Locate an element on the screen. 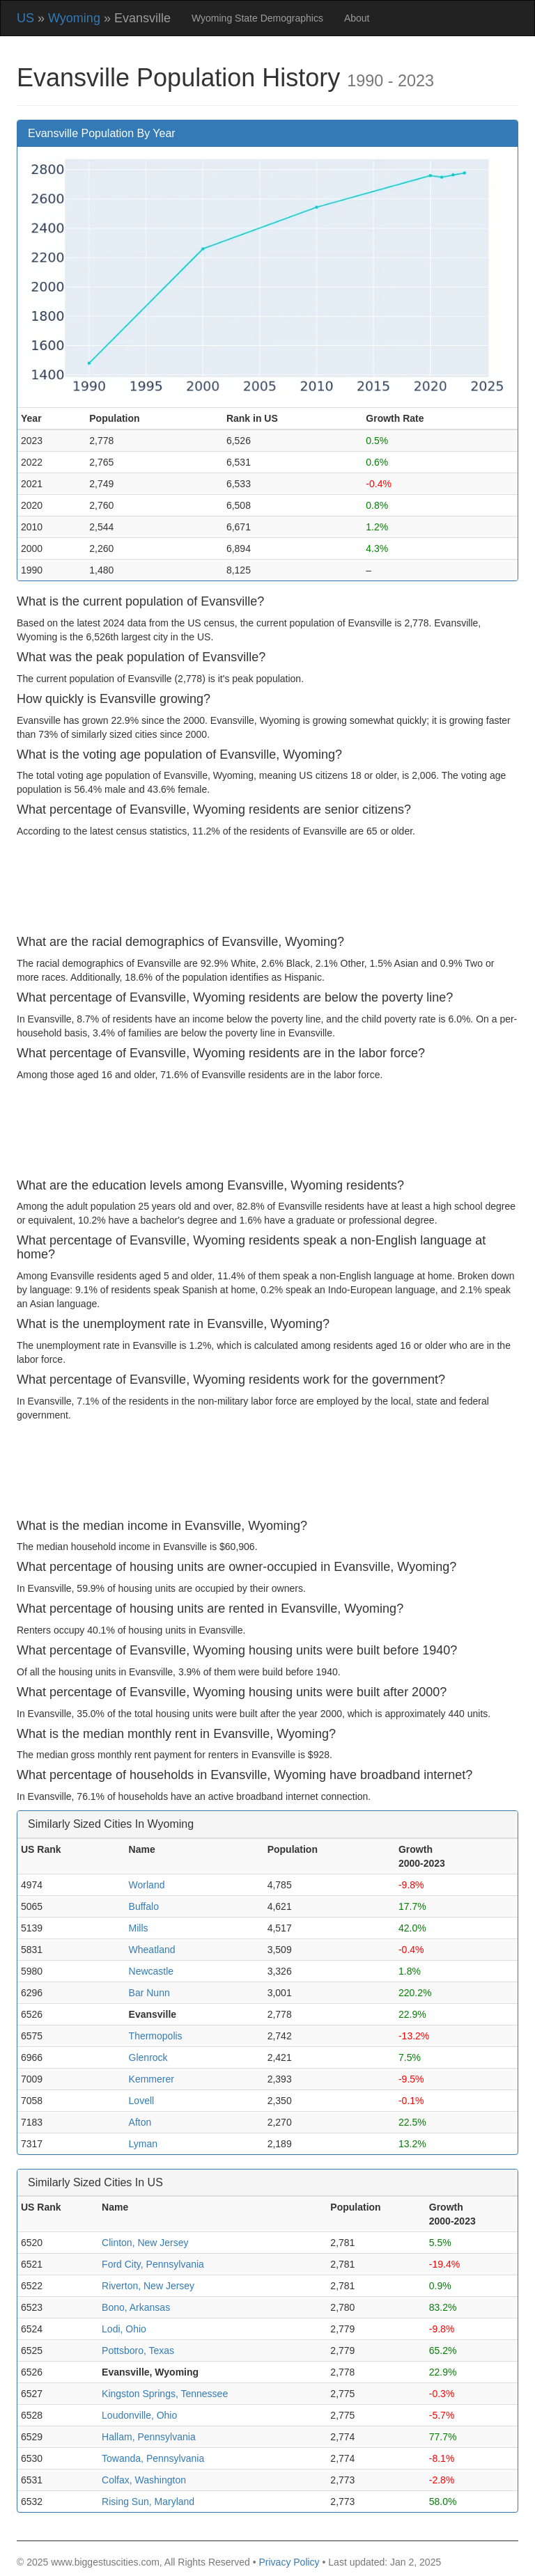 This screenshot has width=535, height=2576. Bono, Arkansas is located at coordinates (136, 2307).